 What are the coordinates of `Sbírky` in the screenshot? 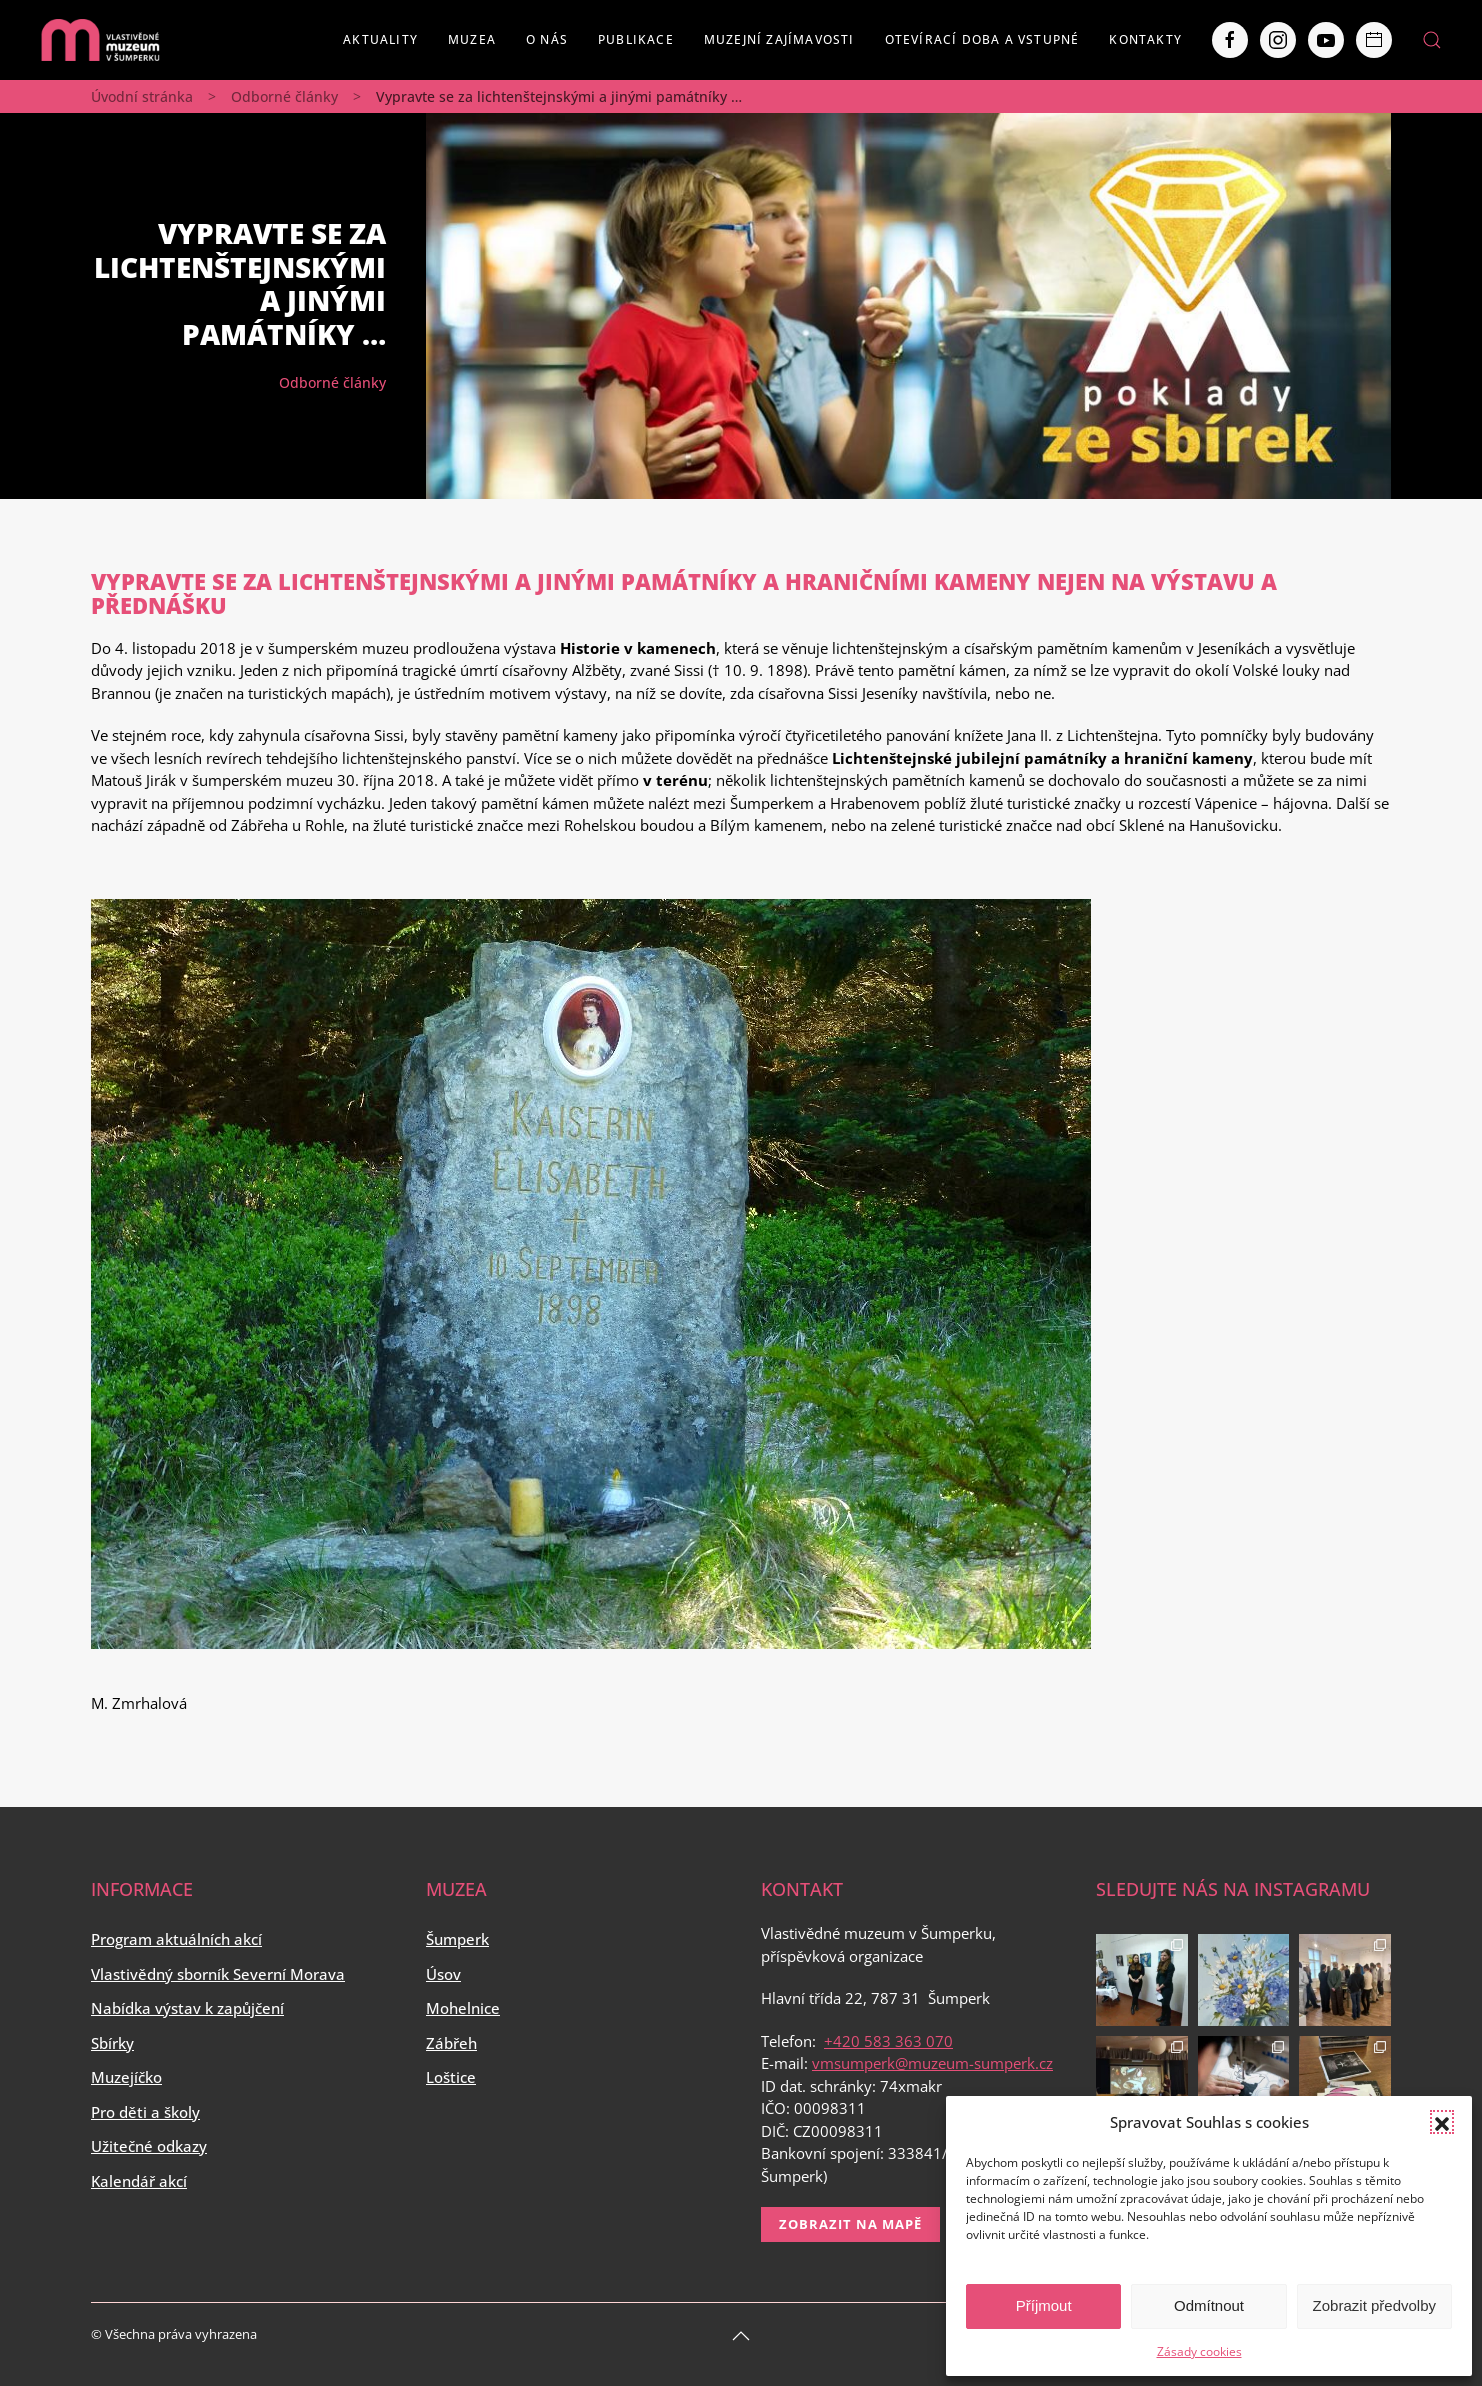 It's located at (112, 2043).